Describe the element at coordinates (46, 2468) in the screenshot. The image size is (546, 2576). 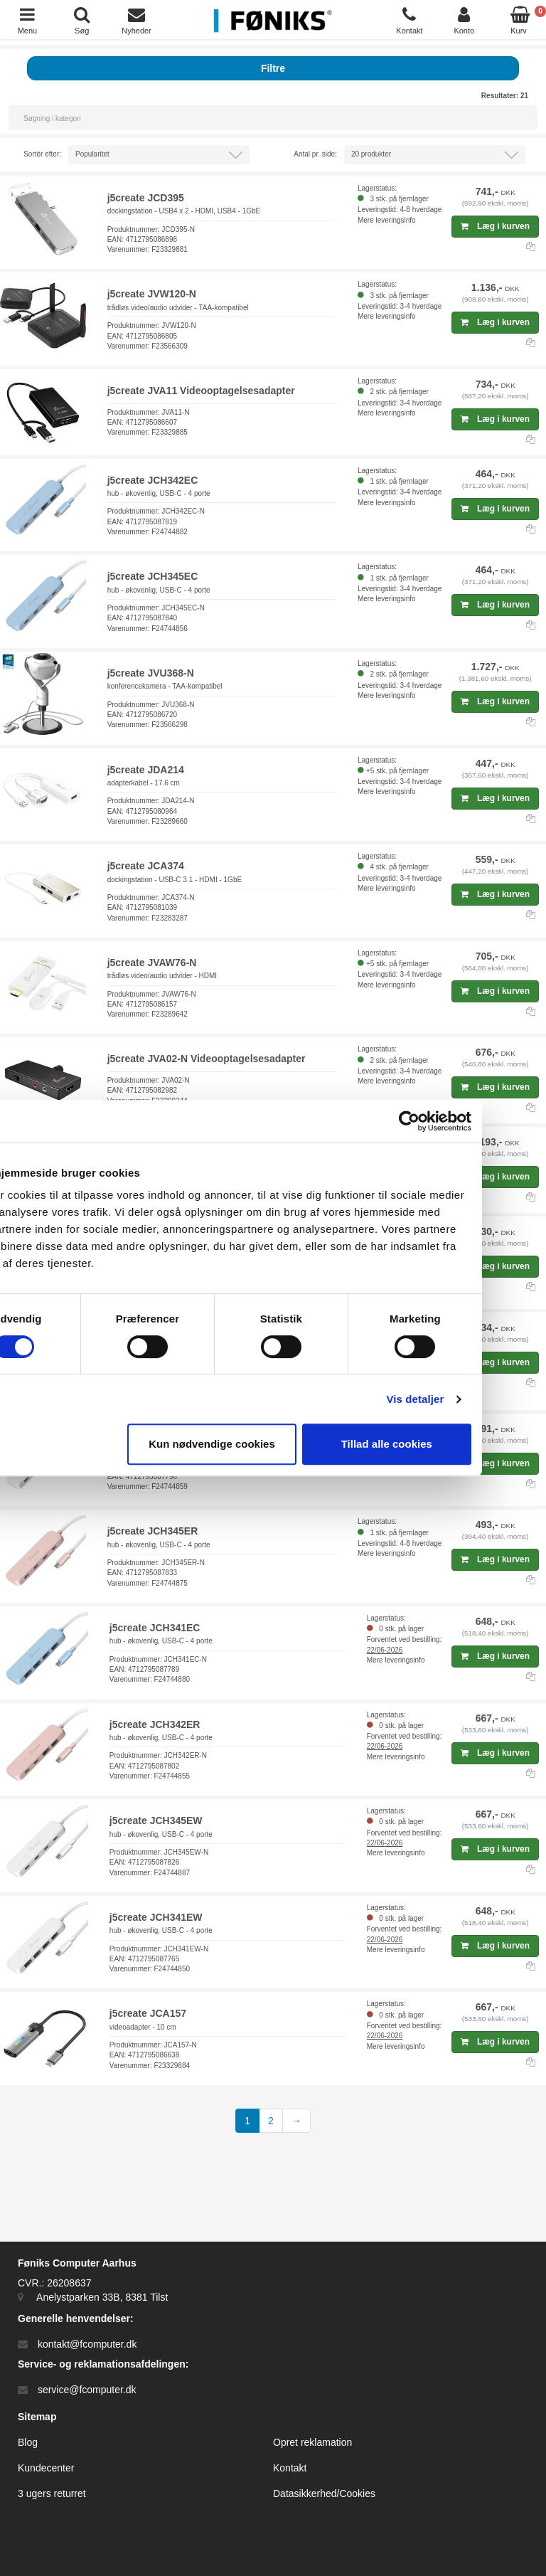
I see `Kundecenter` at that location.